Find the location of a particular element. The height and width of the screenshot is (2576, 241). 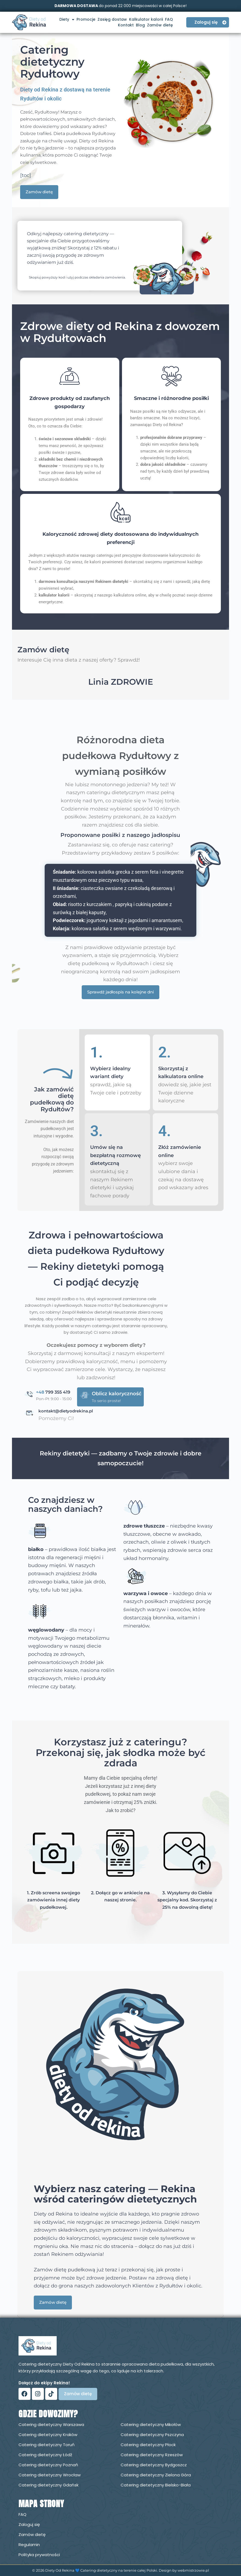

[<span style="color: #5088AD;">+48</span> 799 355 419] is located at coordinates (29, 1394).